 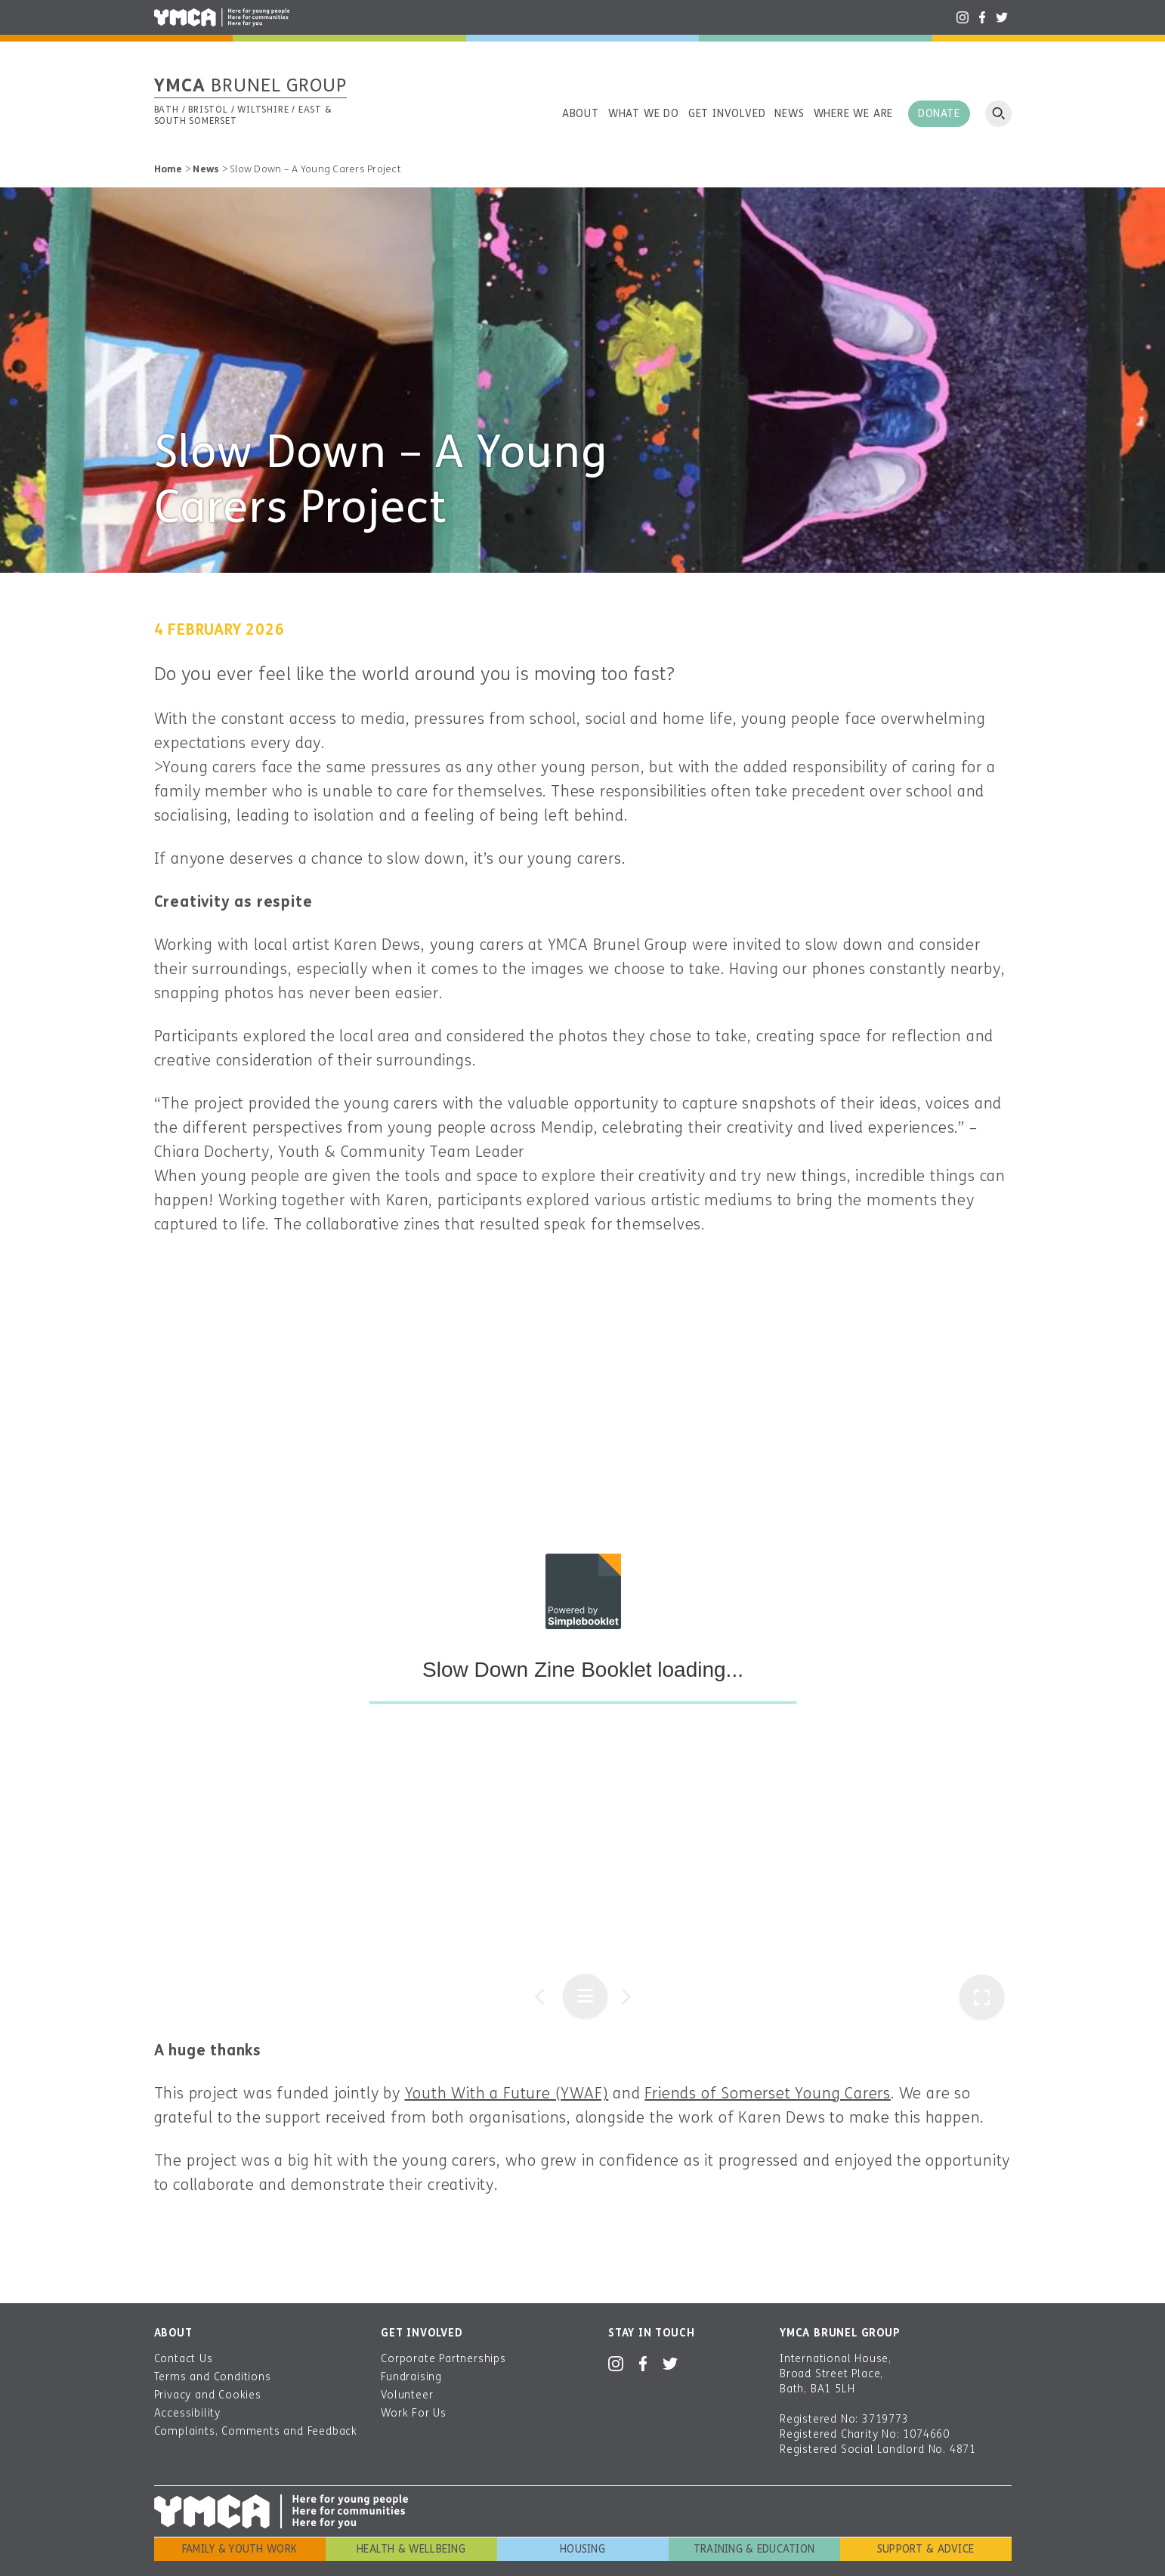 I want to click on Terms and Conditions, so click(x=212, y=2376).